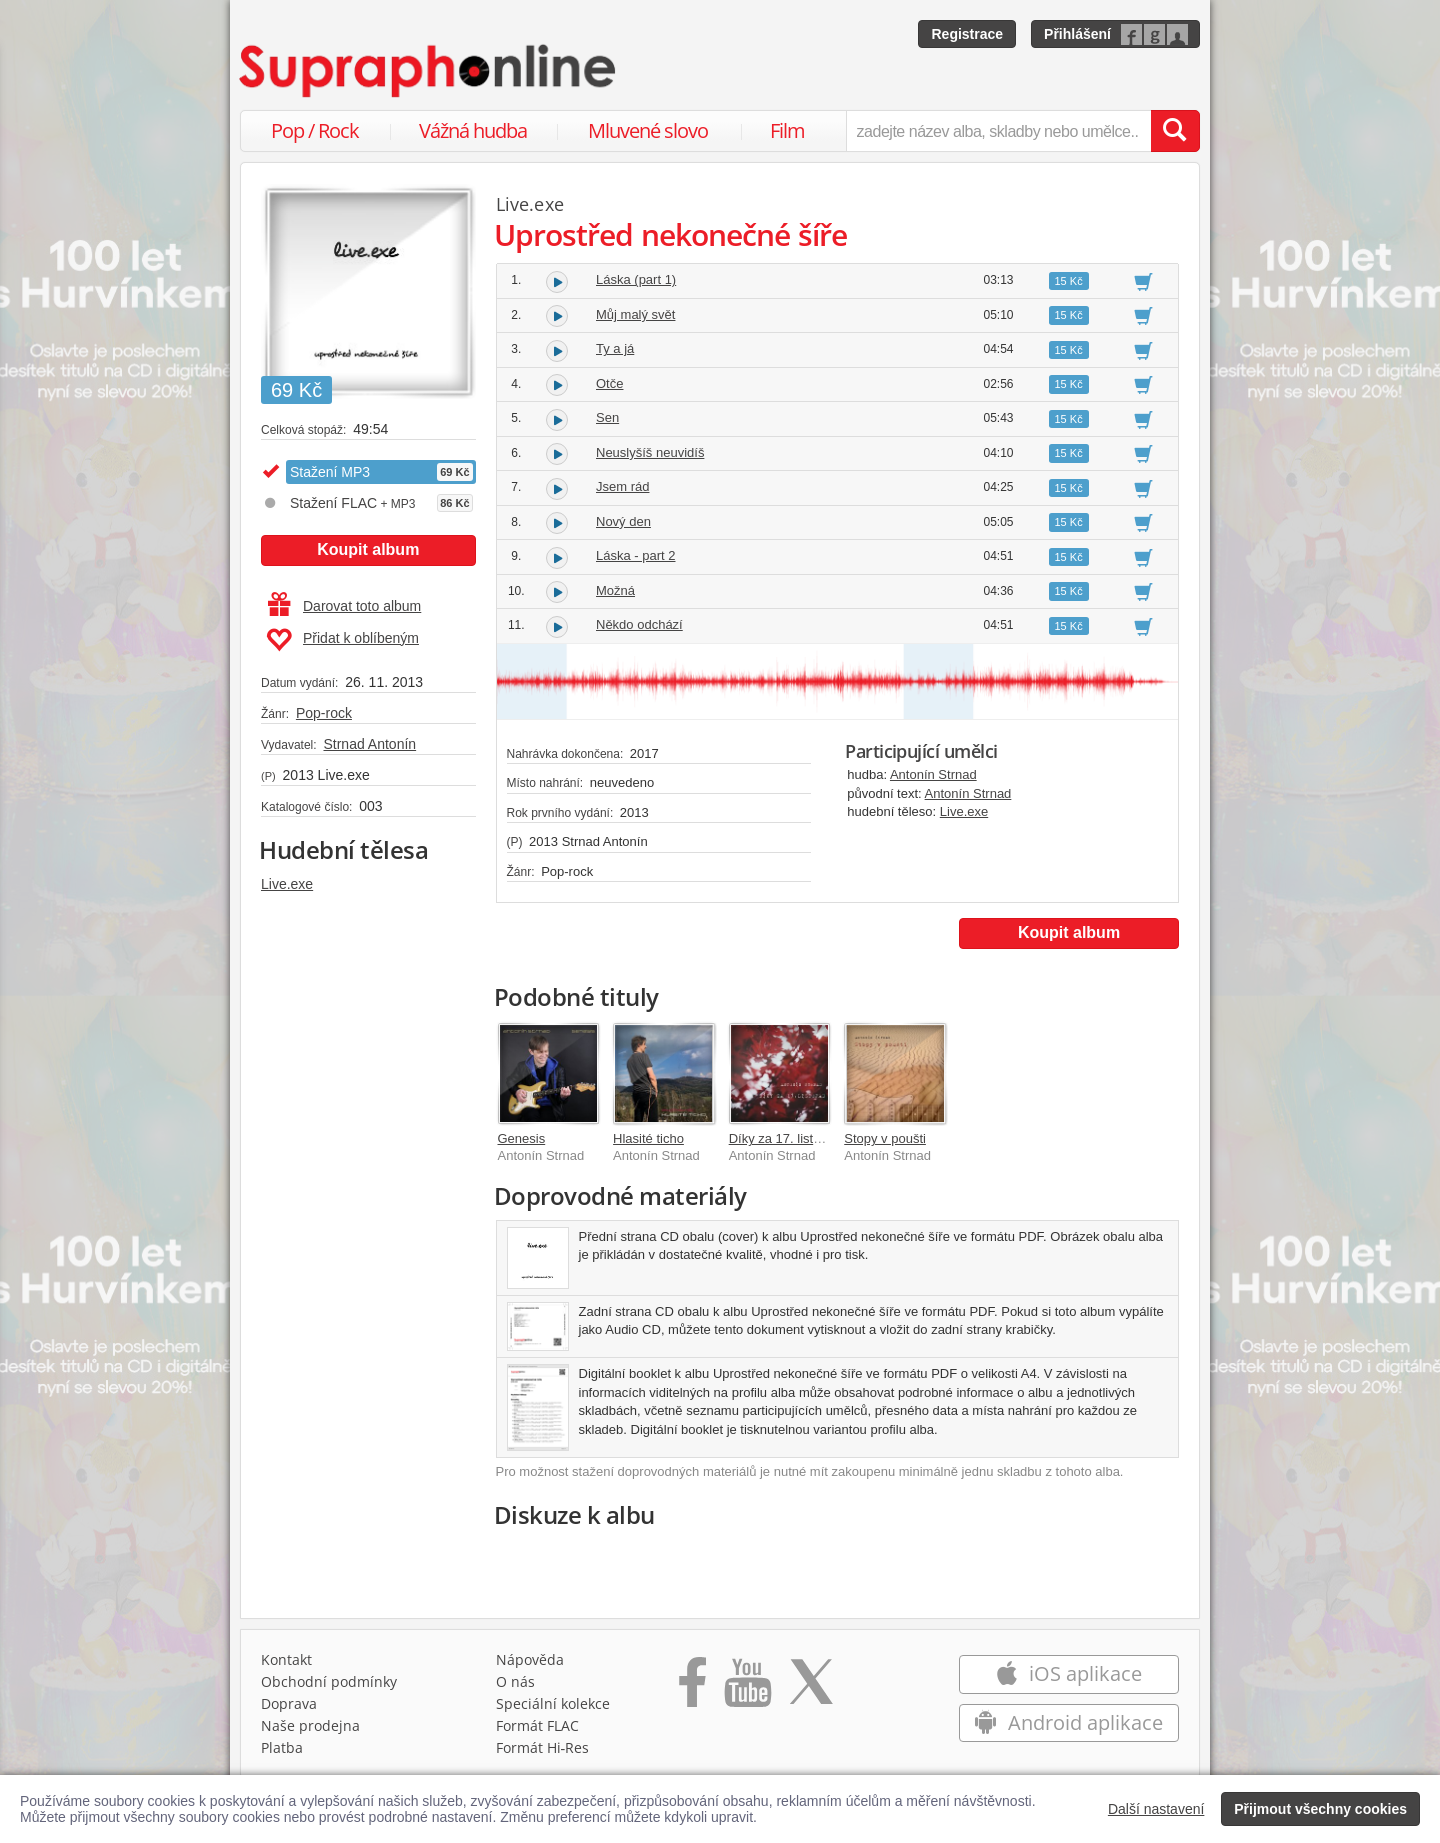  What do you see at coordinates (636, 555) in the screenshot?
I see `Láska - part 2` at bounding box center [636, 555].